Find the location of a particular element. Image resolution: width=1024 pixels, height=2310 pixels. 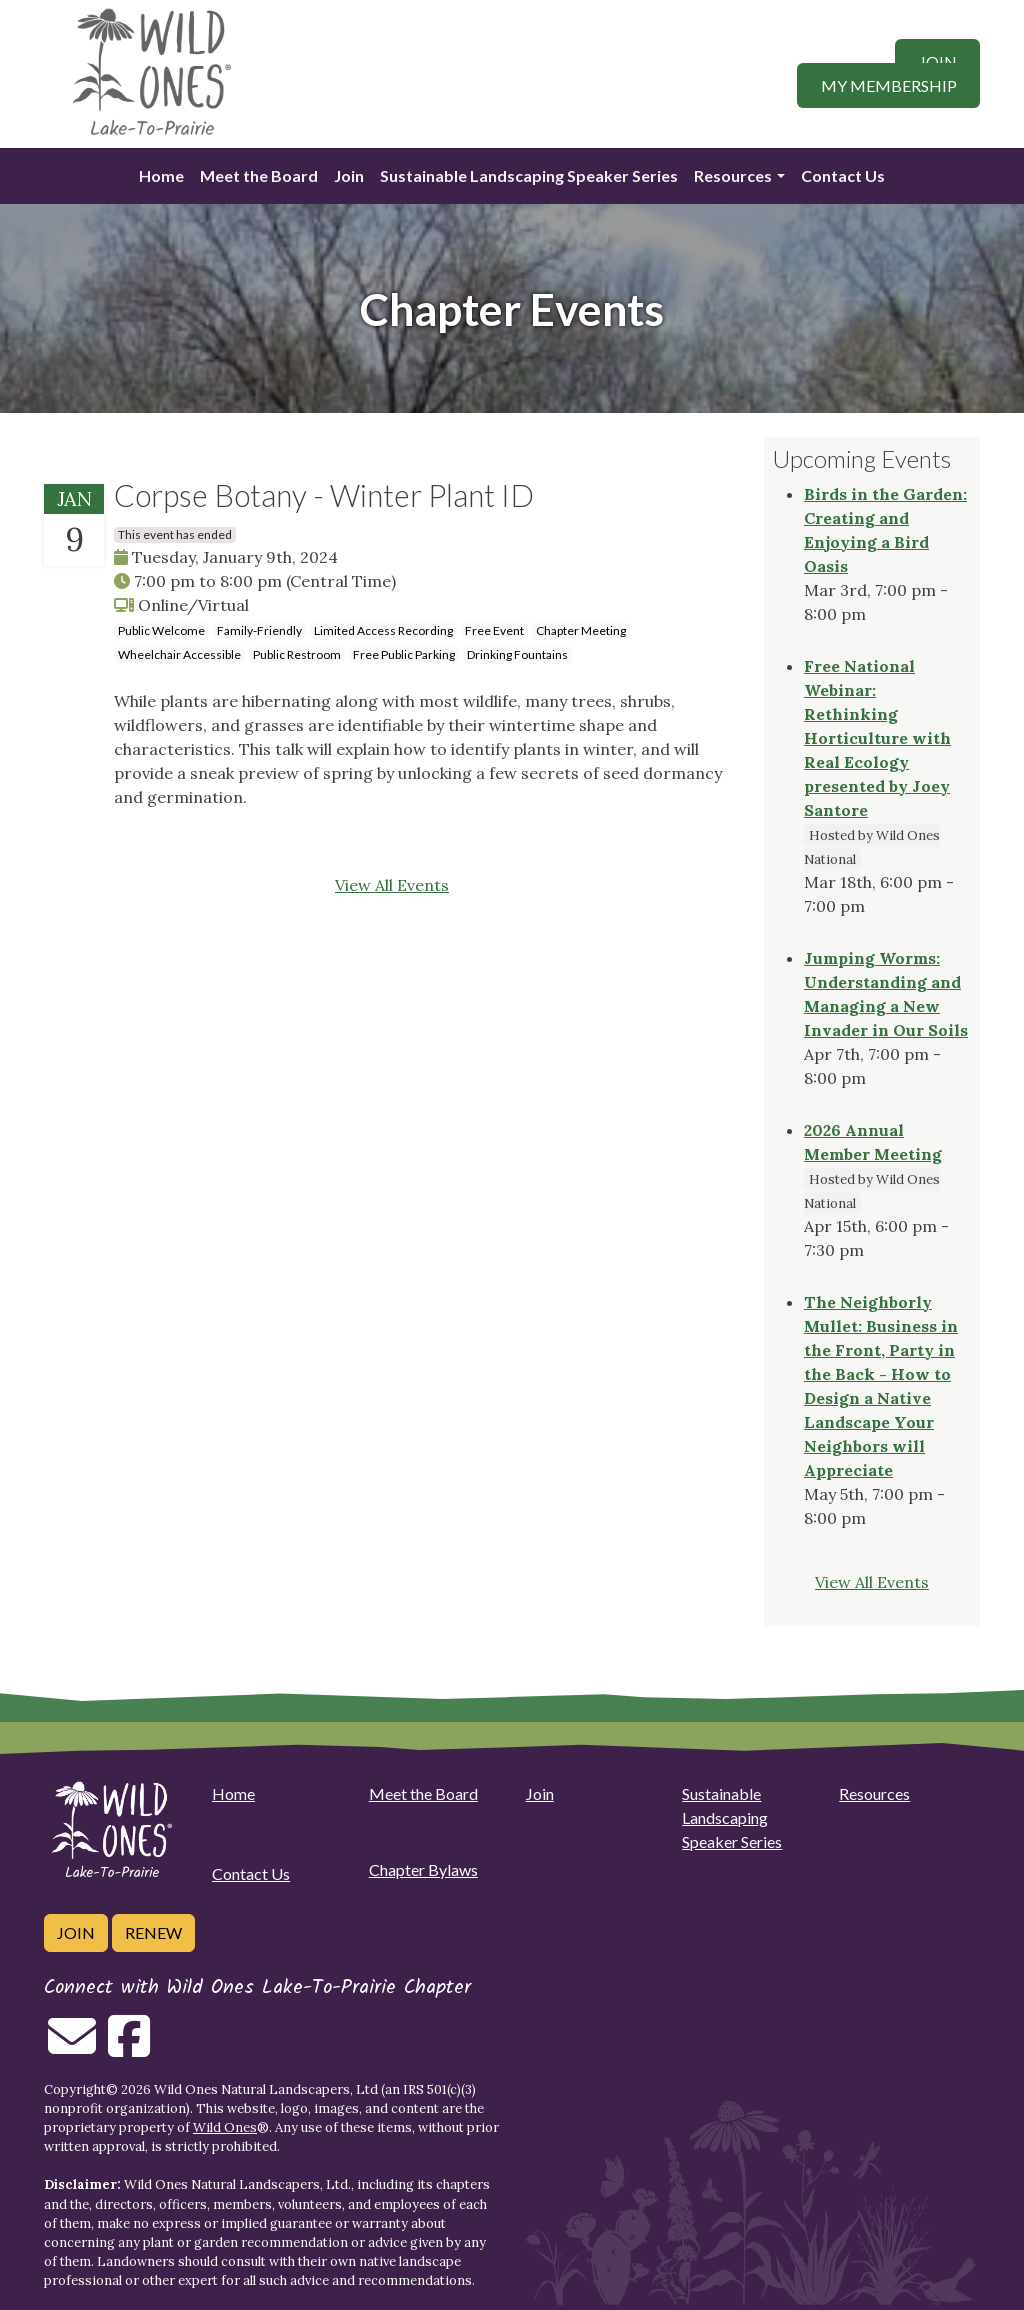

Free National Webinar: Rethinking Horticulture with Real Ecology presented by Joey Santore is located at coordinates (877, 738).